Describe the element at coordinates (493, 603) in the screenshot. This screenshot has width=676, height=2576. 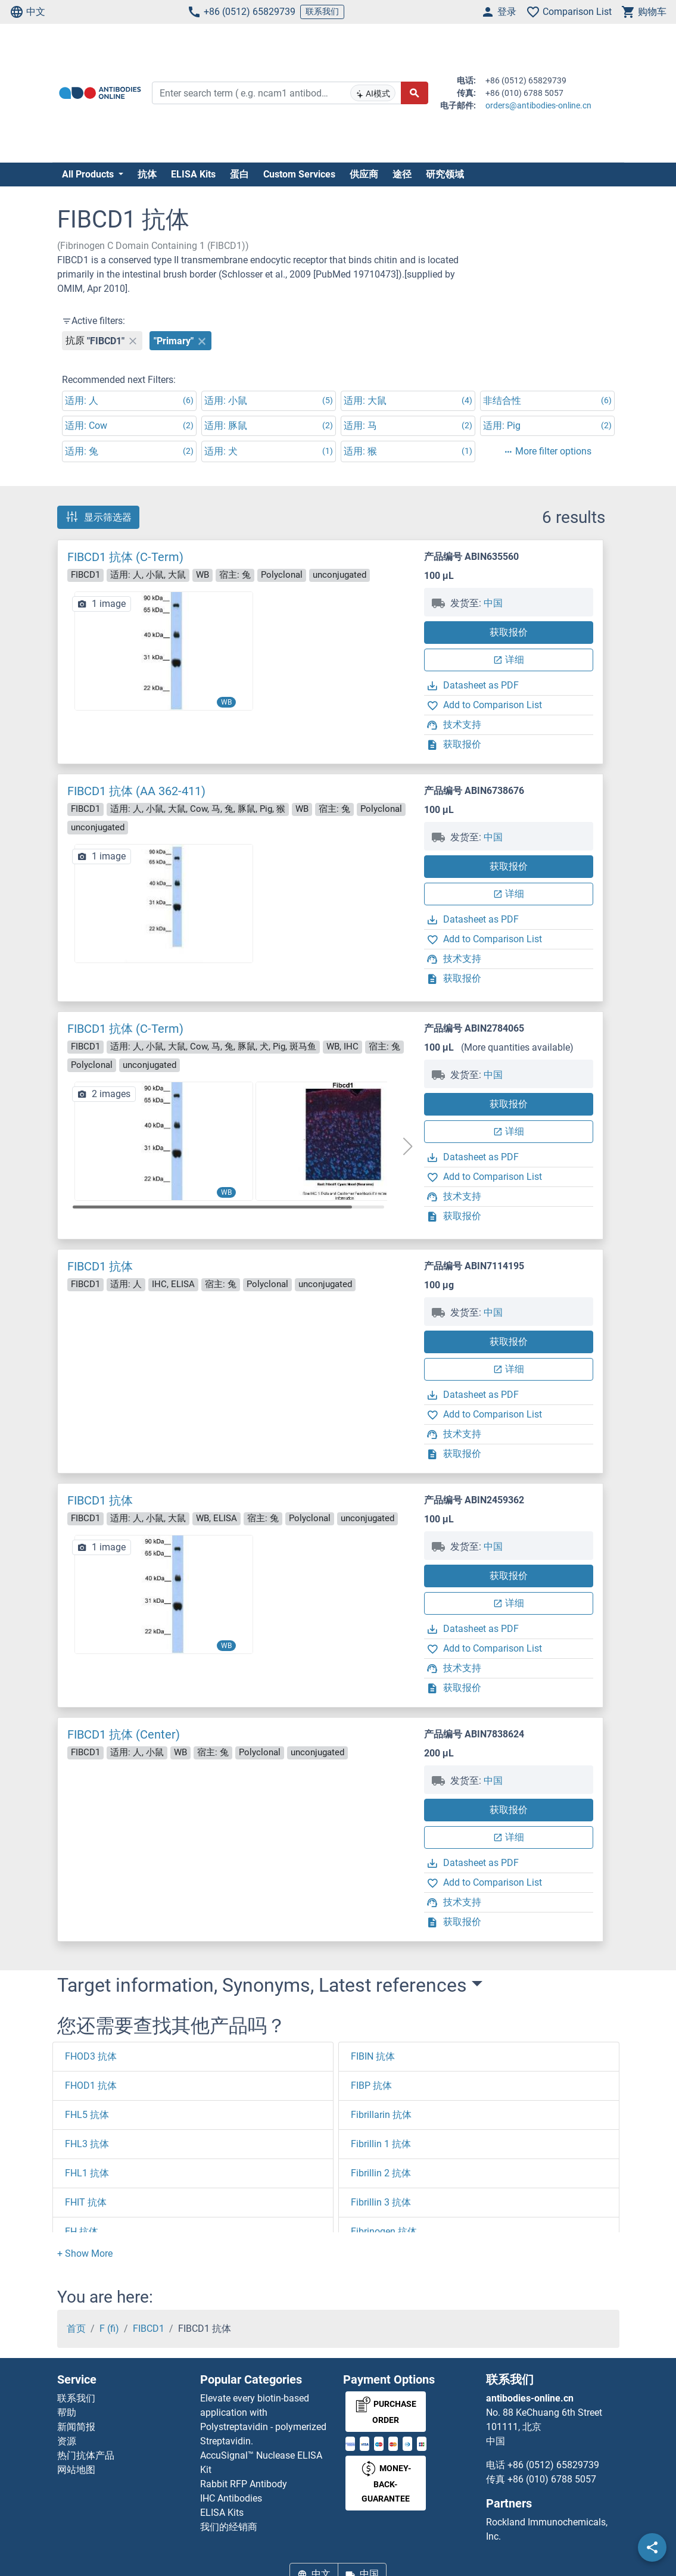
I see `中国` at that location.